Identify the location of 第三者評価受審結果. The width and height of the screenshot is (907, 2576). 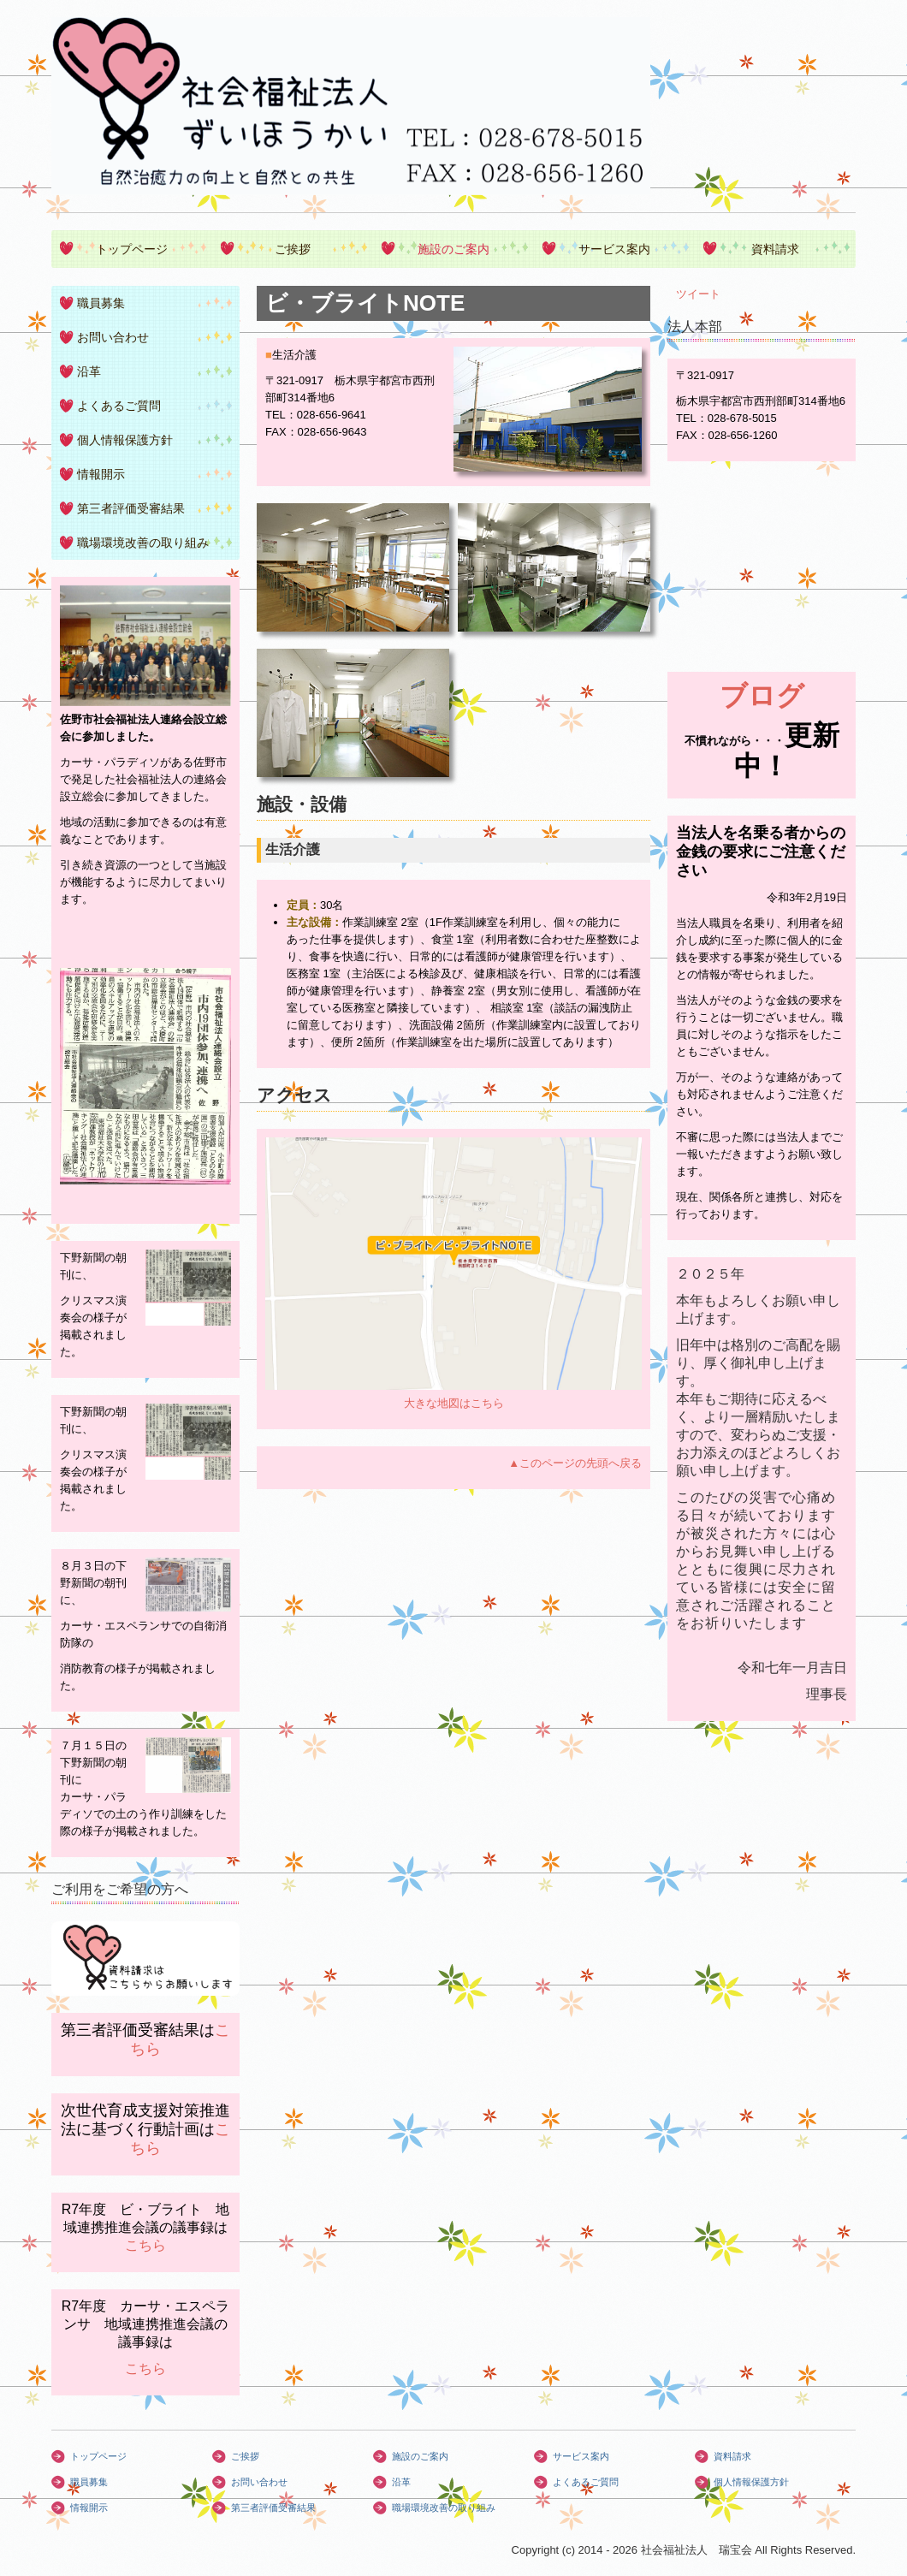
(131, 508).